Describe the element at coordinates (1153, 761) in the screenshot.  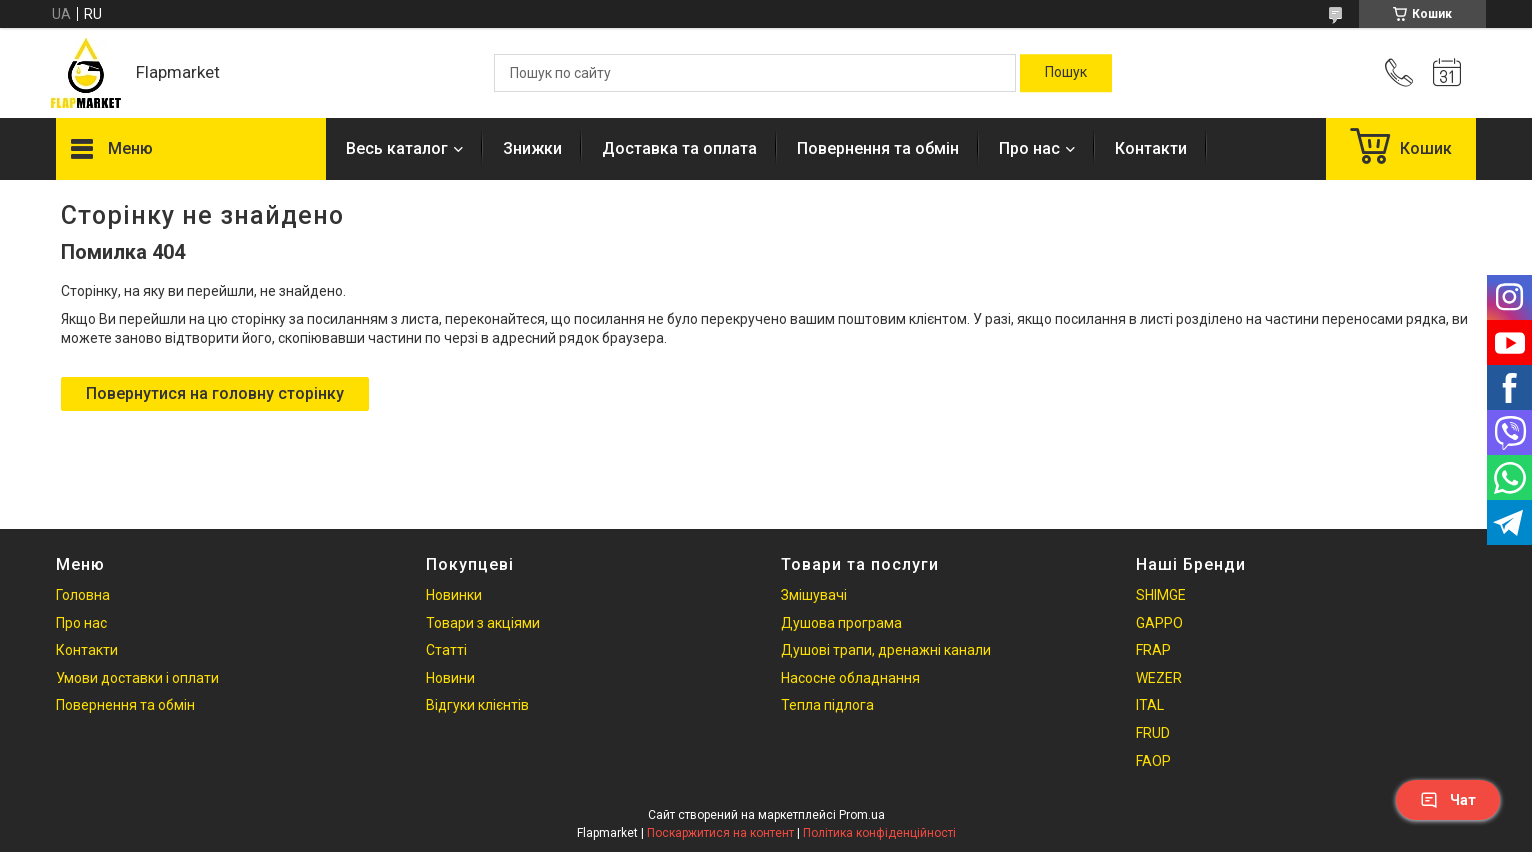
I see `FAOP` at that location.